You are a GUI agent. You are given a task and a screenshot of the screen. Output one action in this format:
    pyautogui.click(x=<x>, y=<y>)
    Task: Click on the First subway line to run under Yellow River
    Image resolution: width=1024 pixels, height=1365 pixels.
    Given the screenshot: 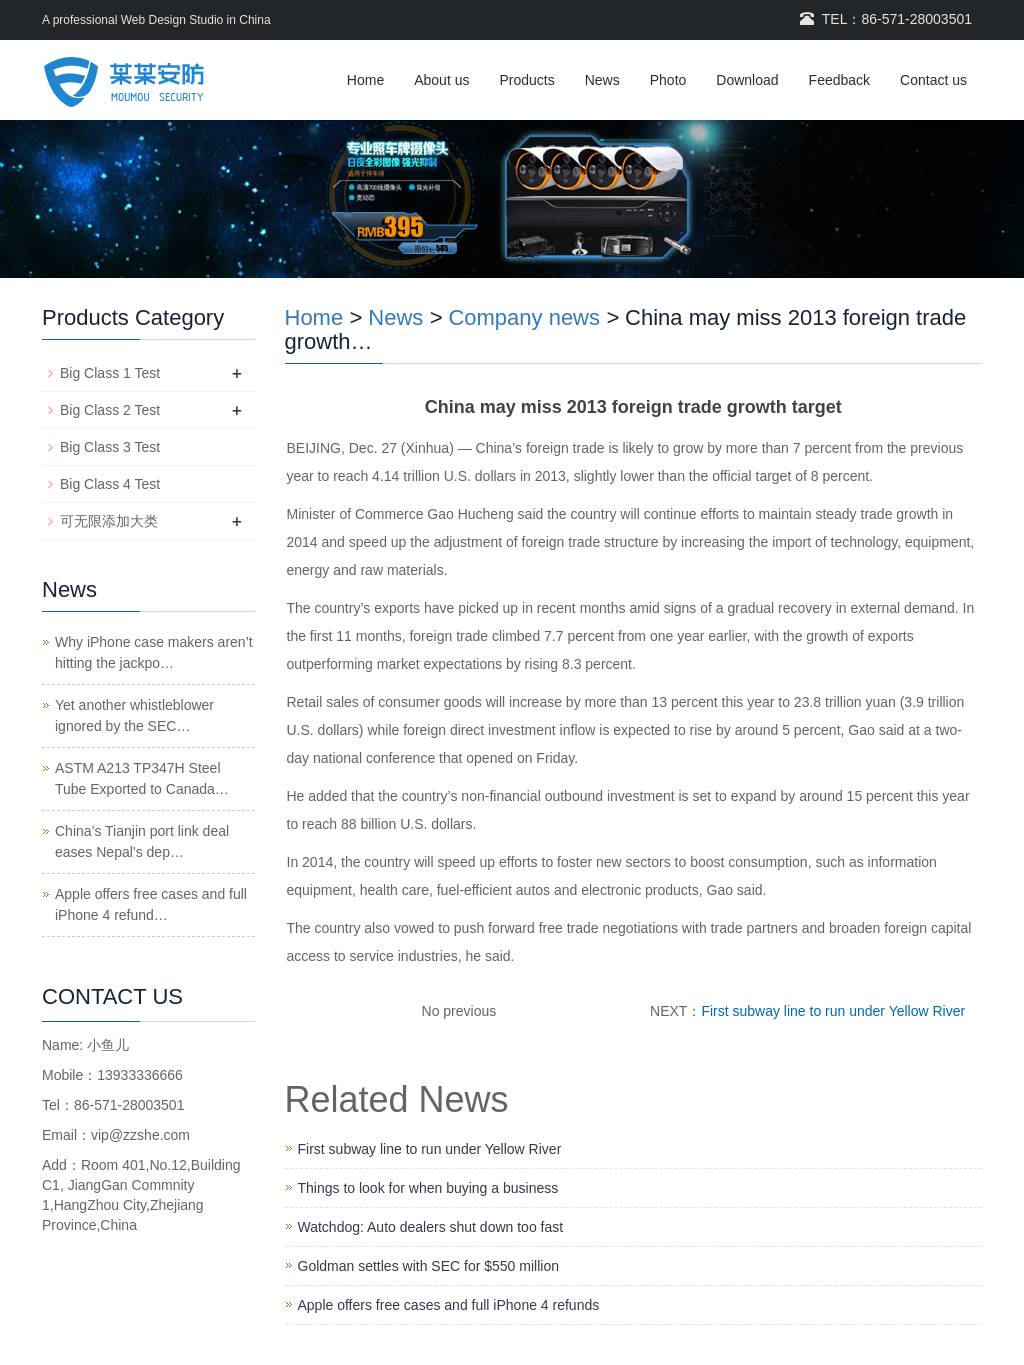 What is the action you would take?
    pyautogui.click(x=833, y=1011)
    